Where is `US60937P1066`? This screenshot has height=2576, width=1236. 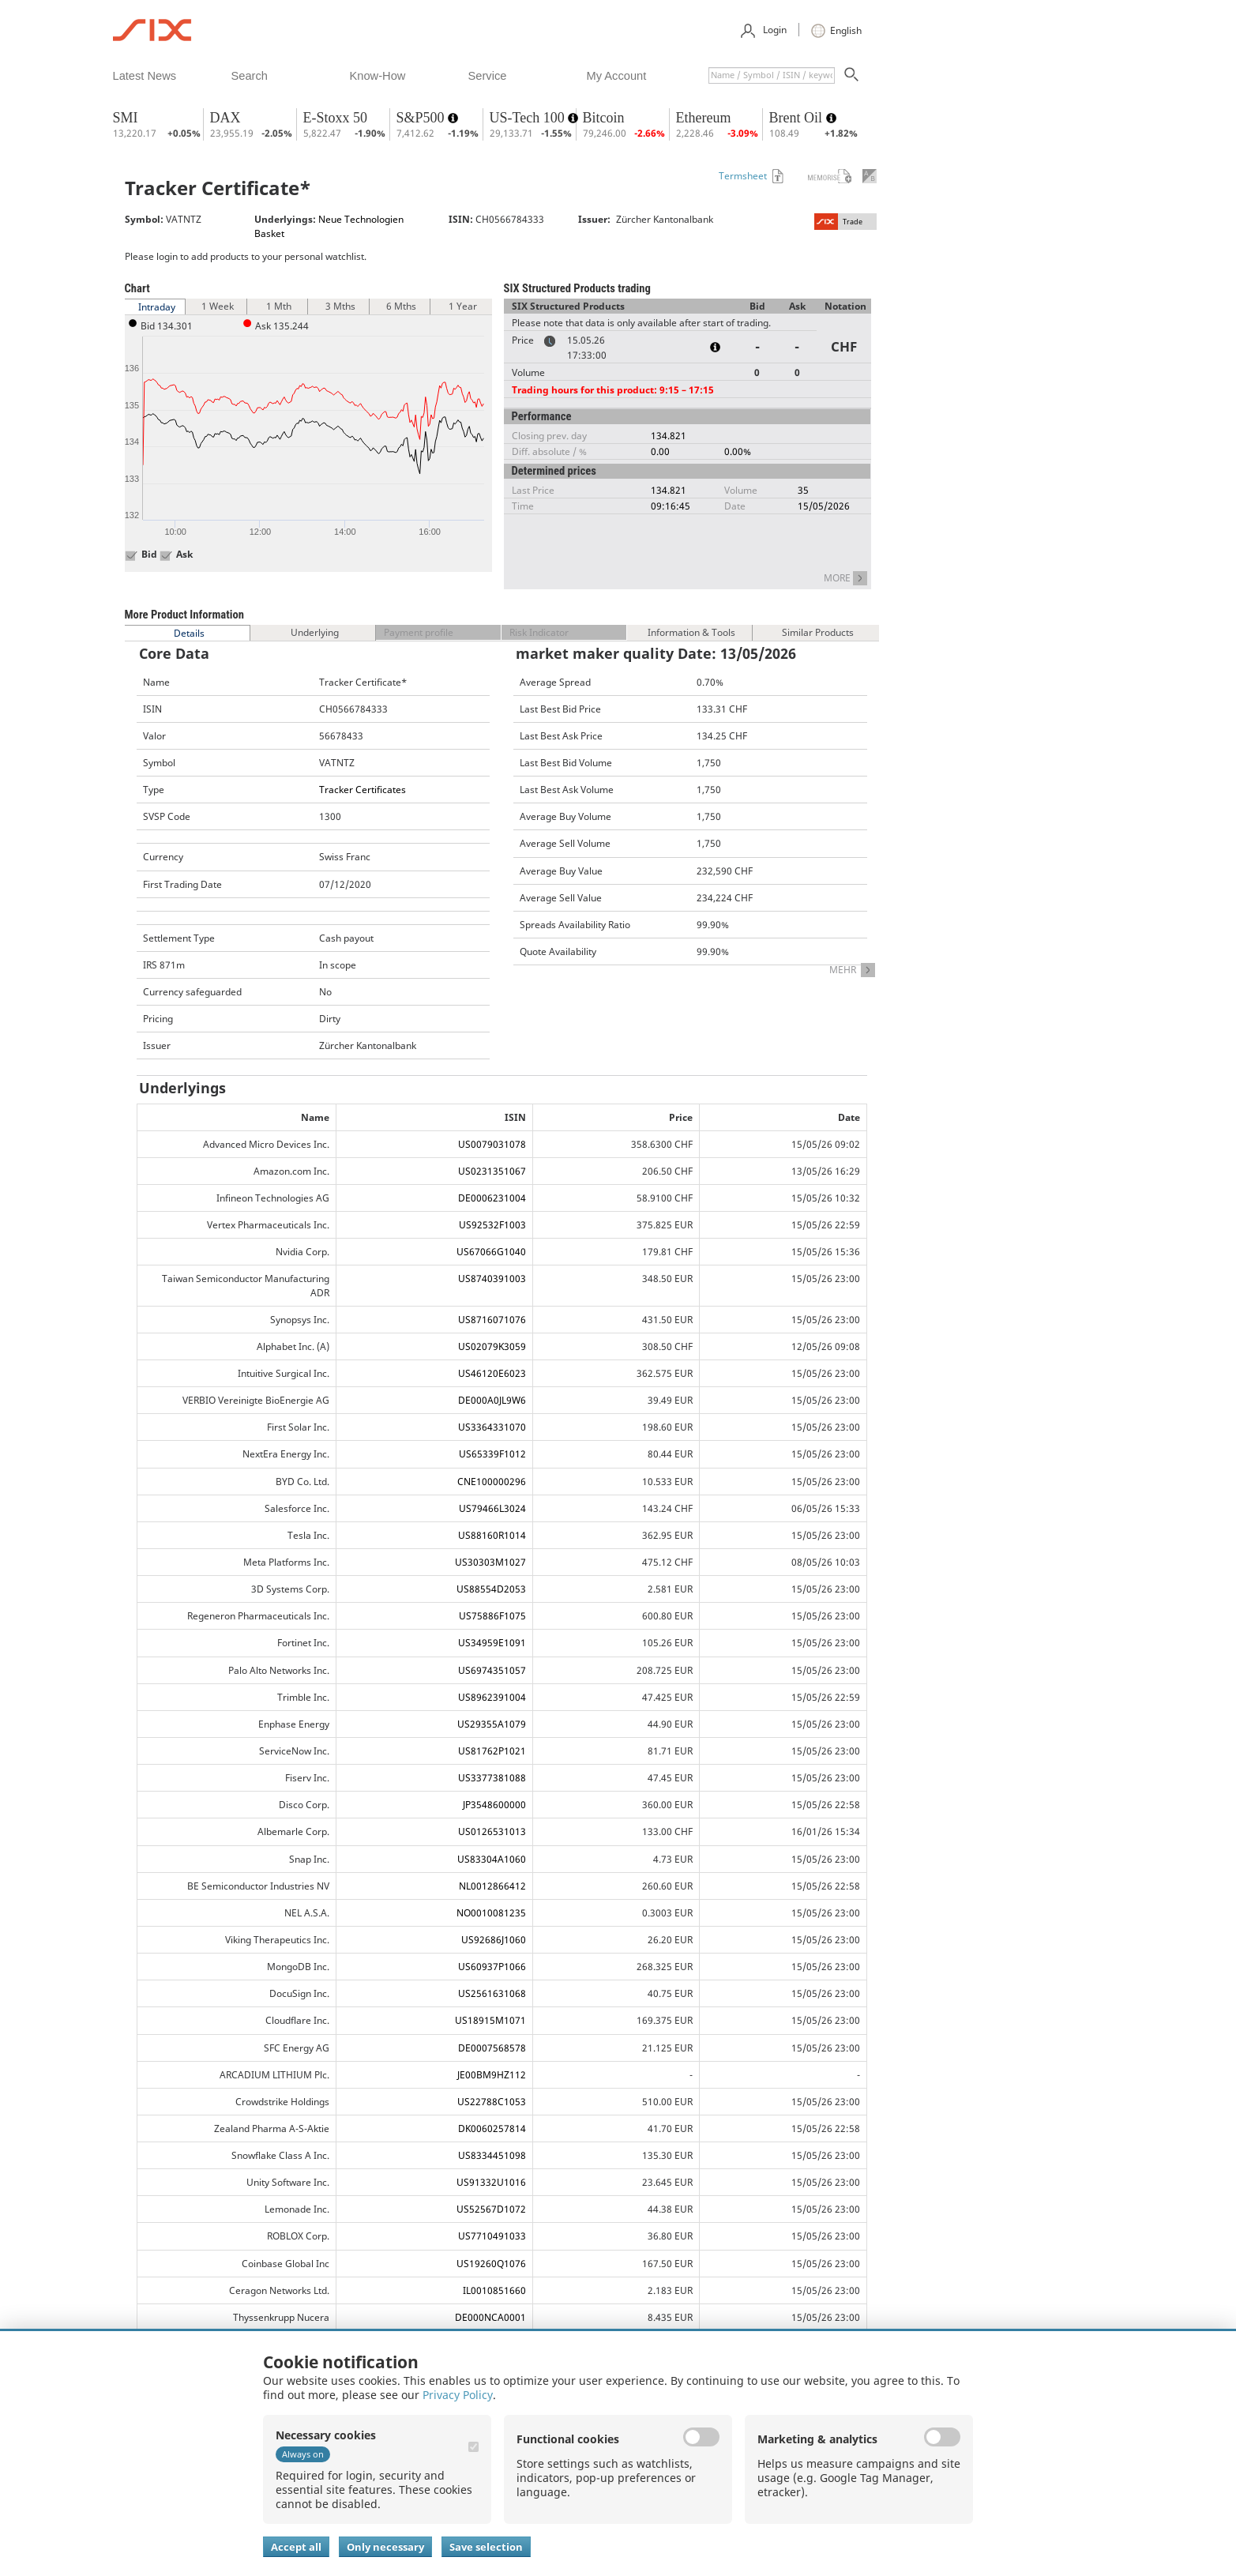
US60937P1066 is located at coordinates (492, 1966).